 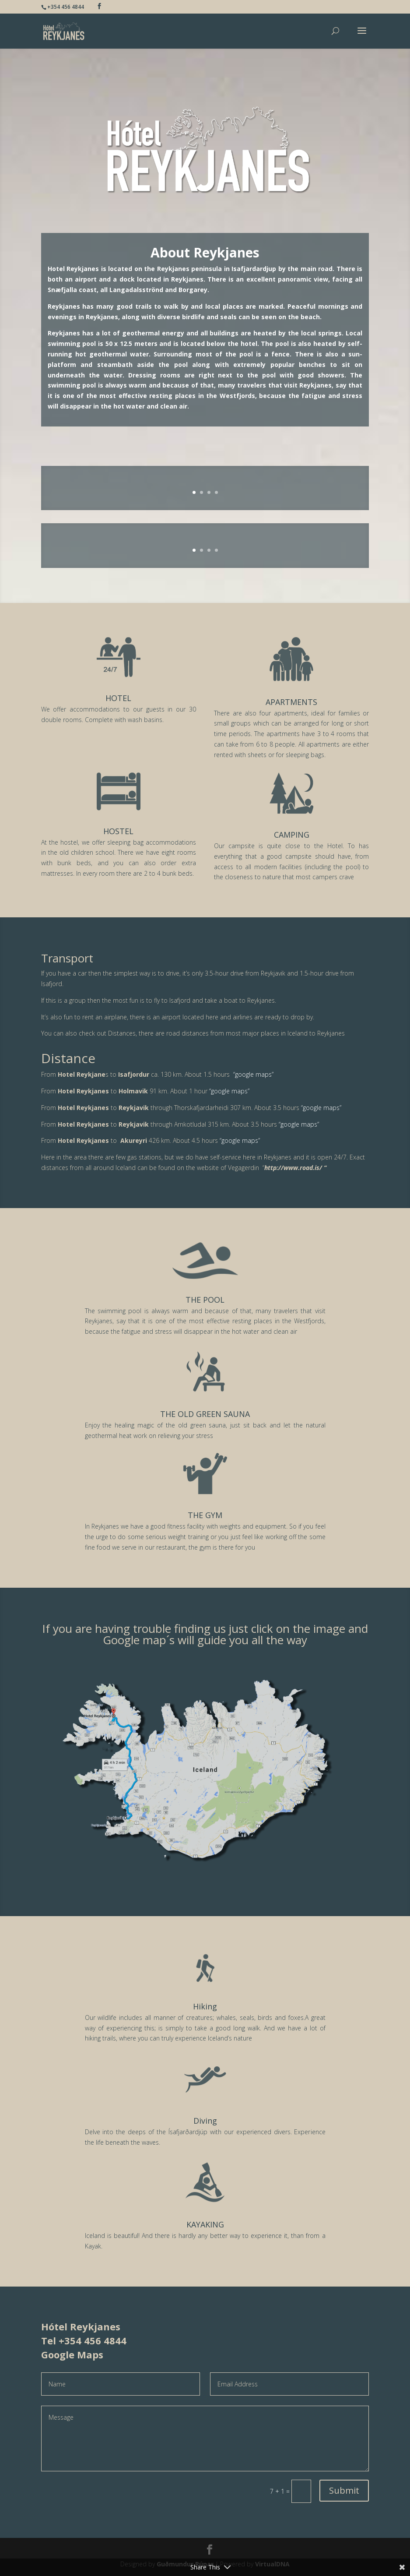 What do you see at coordinates (293, 1167) in the screenshot?
I see `http://www.road.is/` at bounding box center [293, 1167].